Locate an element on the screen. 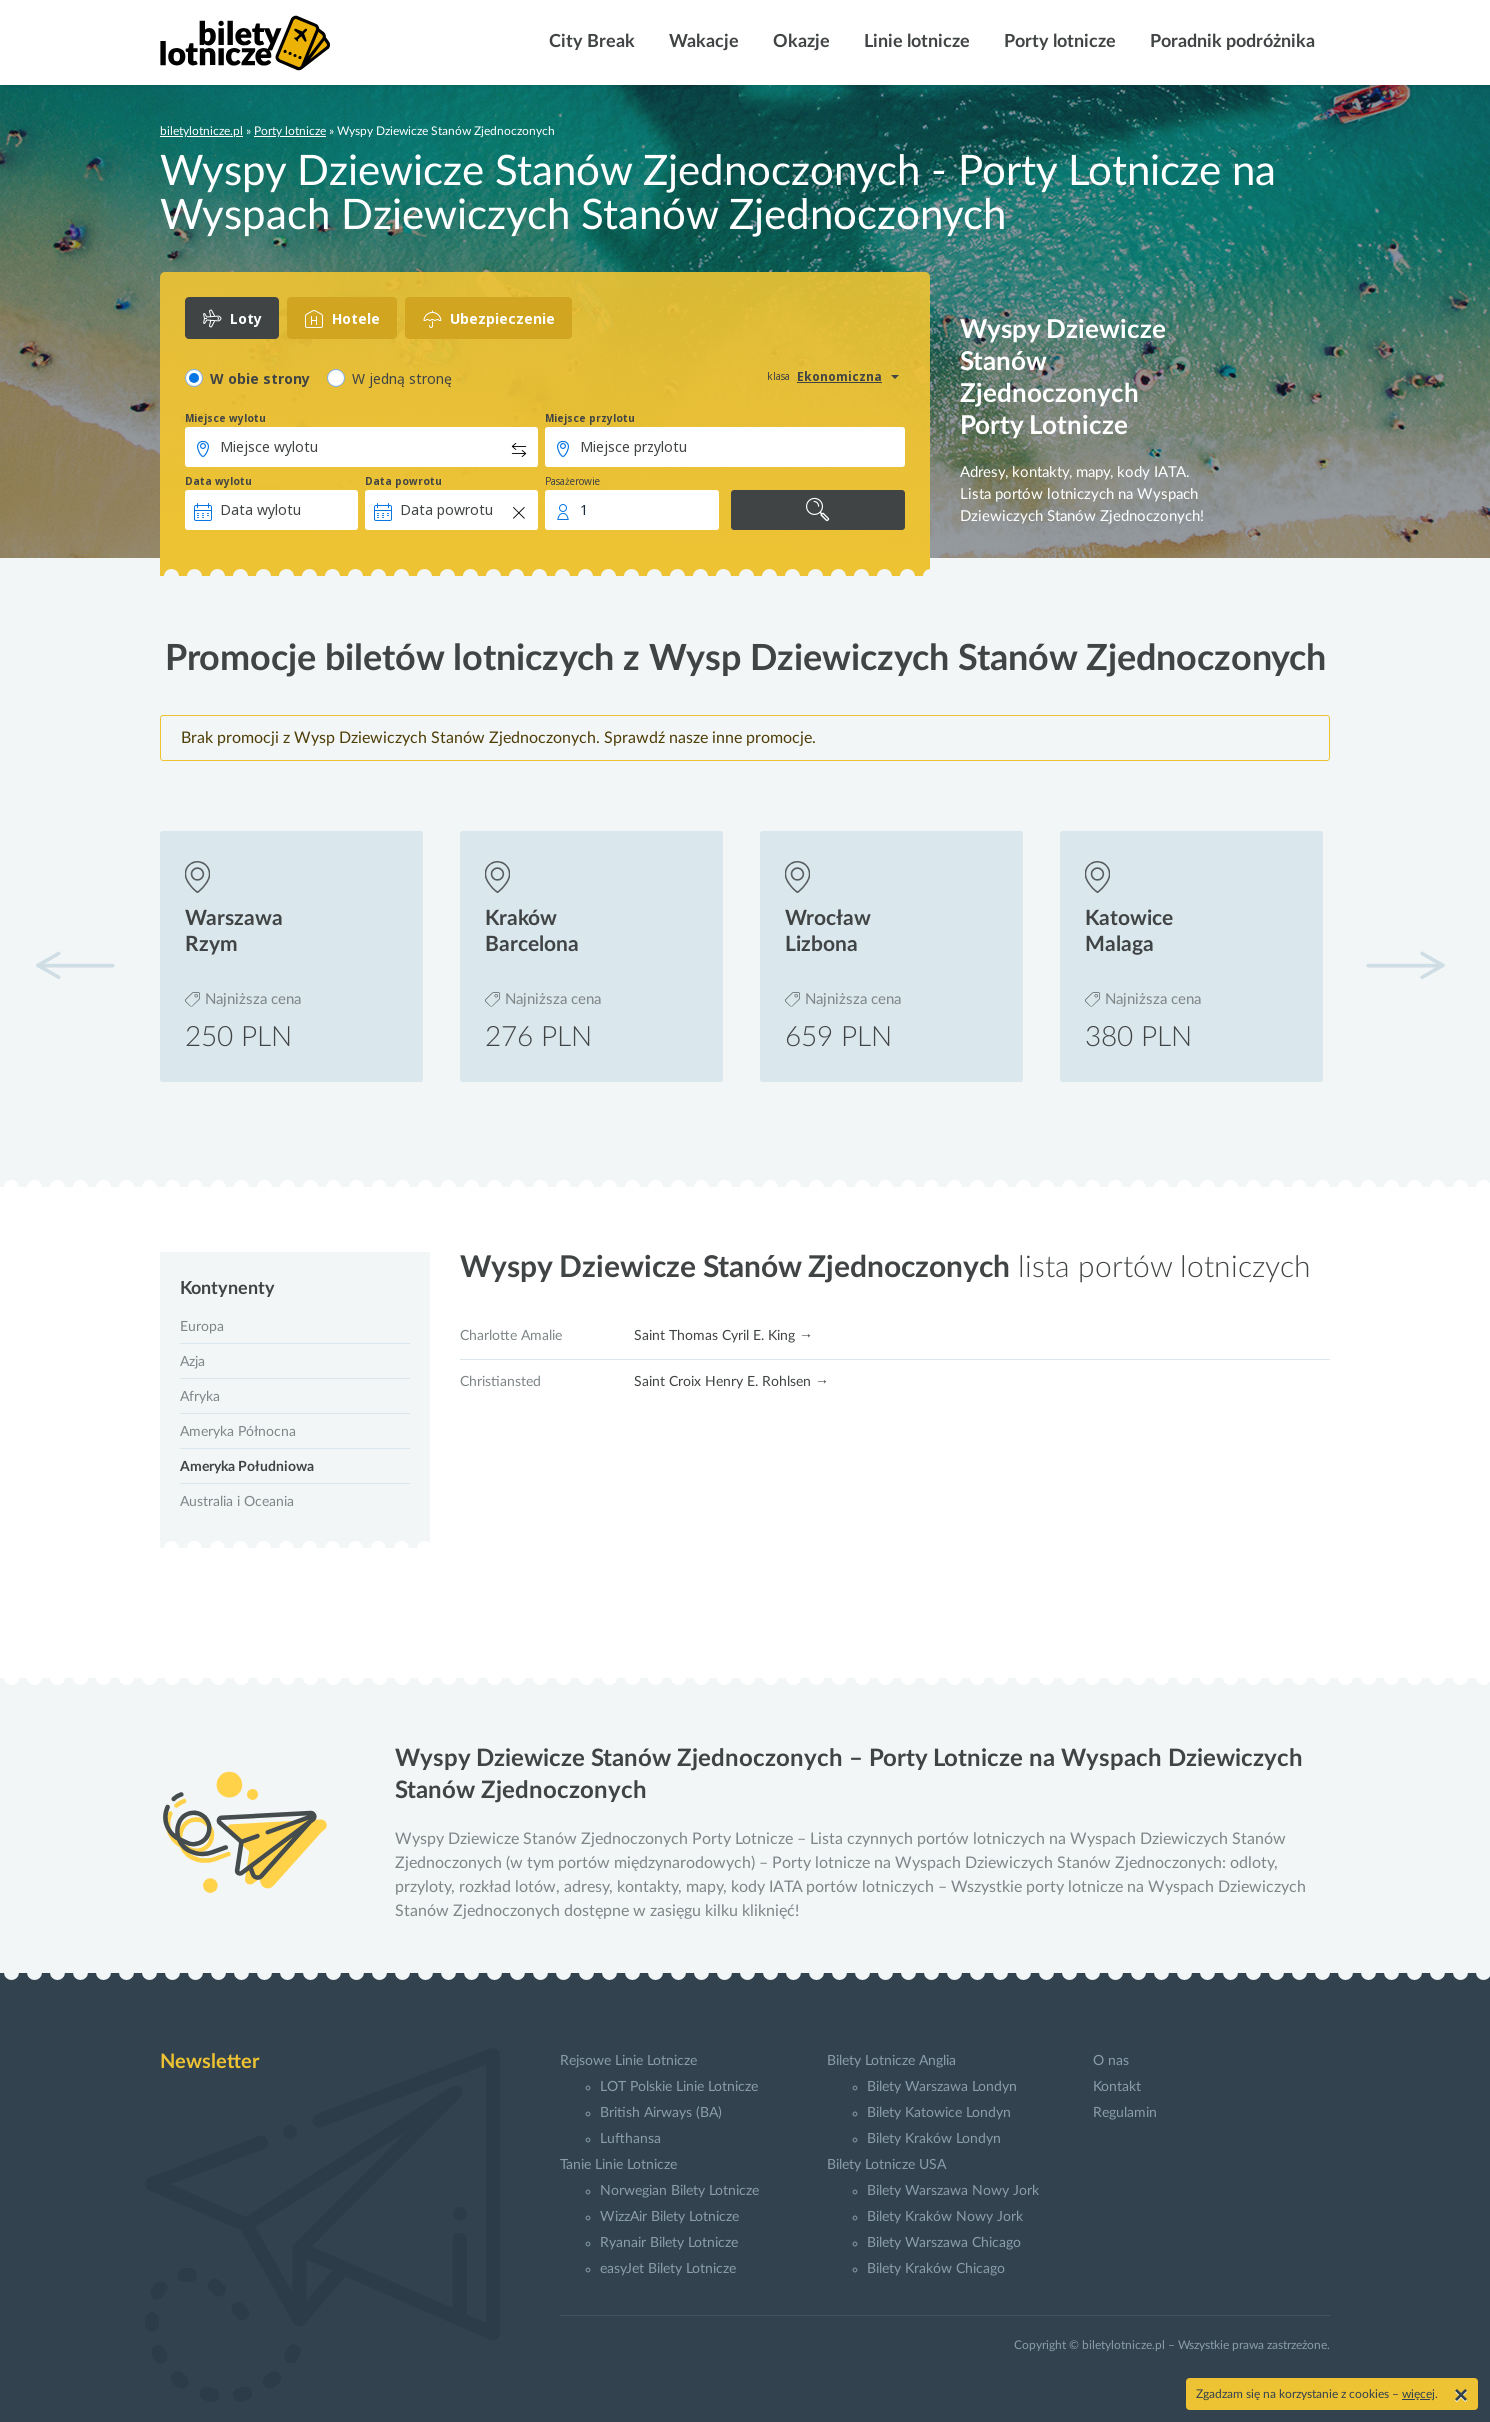 The width and height of the screenshot is (1490, 2422). Poradnik podróżnika is located at coordinates (1230, 42).